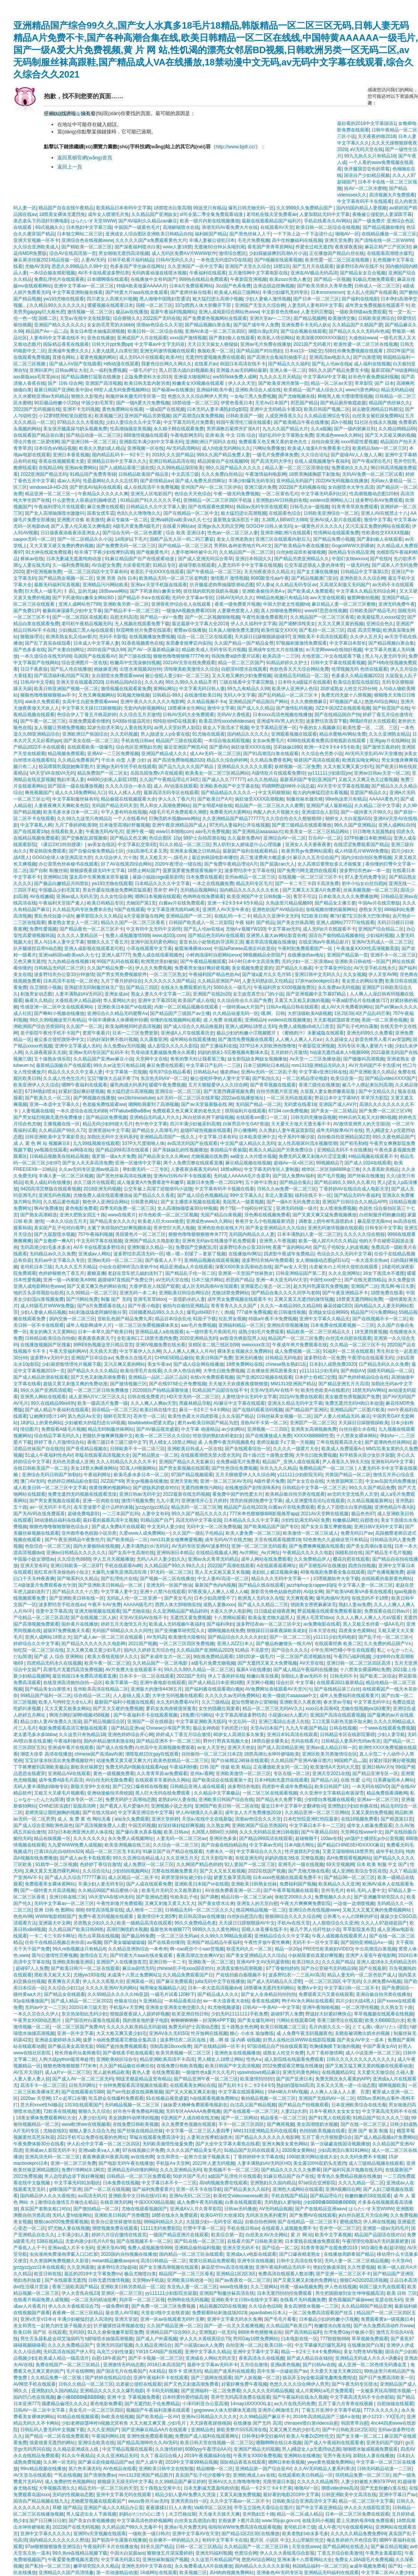 This screenshot has width=418, height=2576. Describe the element at coordinates (364, 883) in the screenshot. I see `初中小仙女白丝自慰jk` at that location.